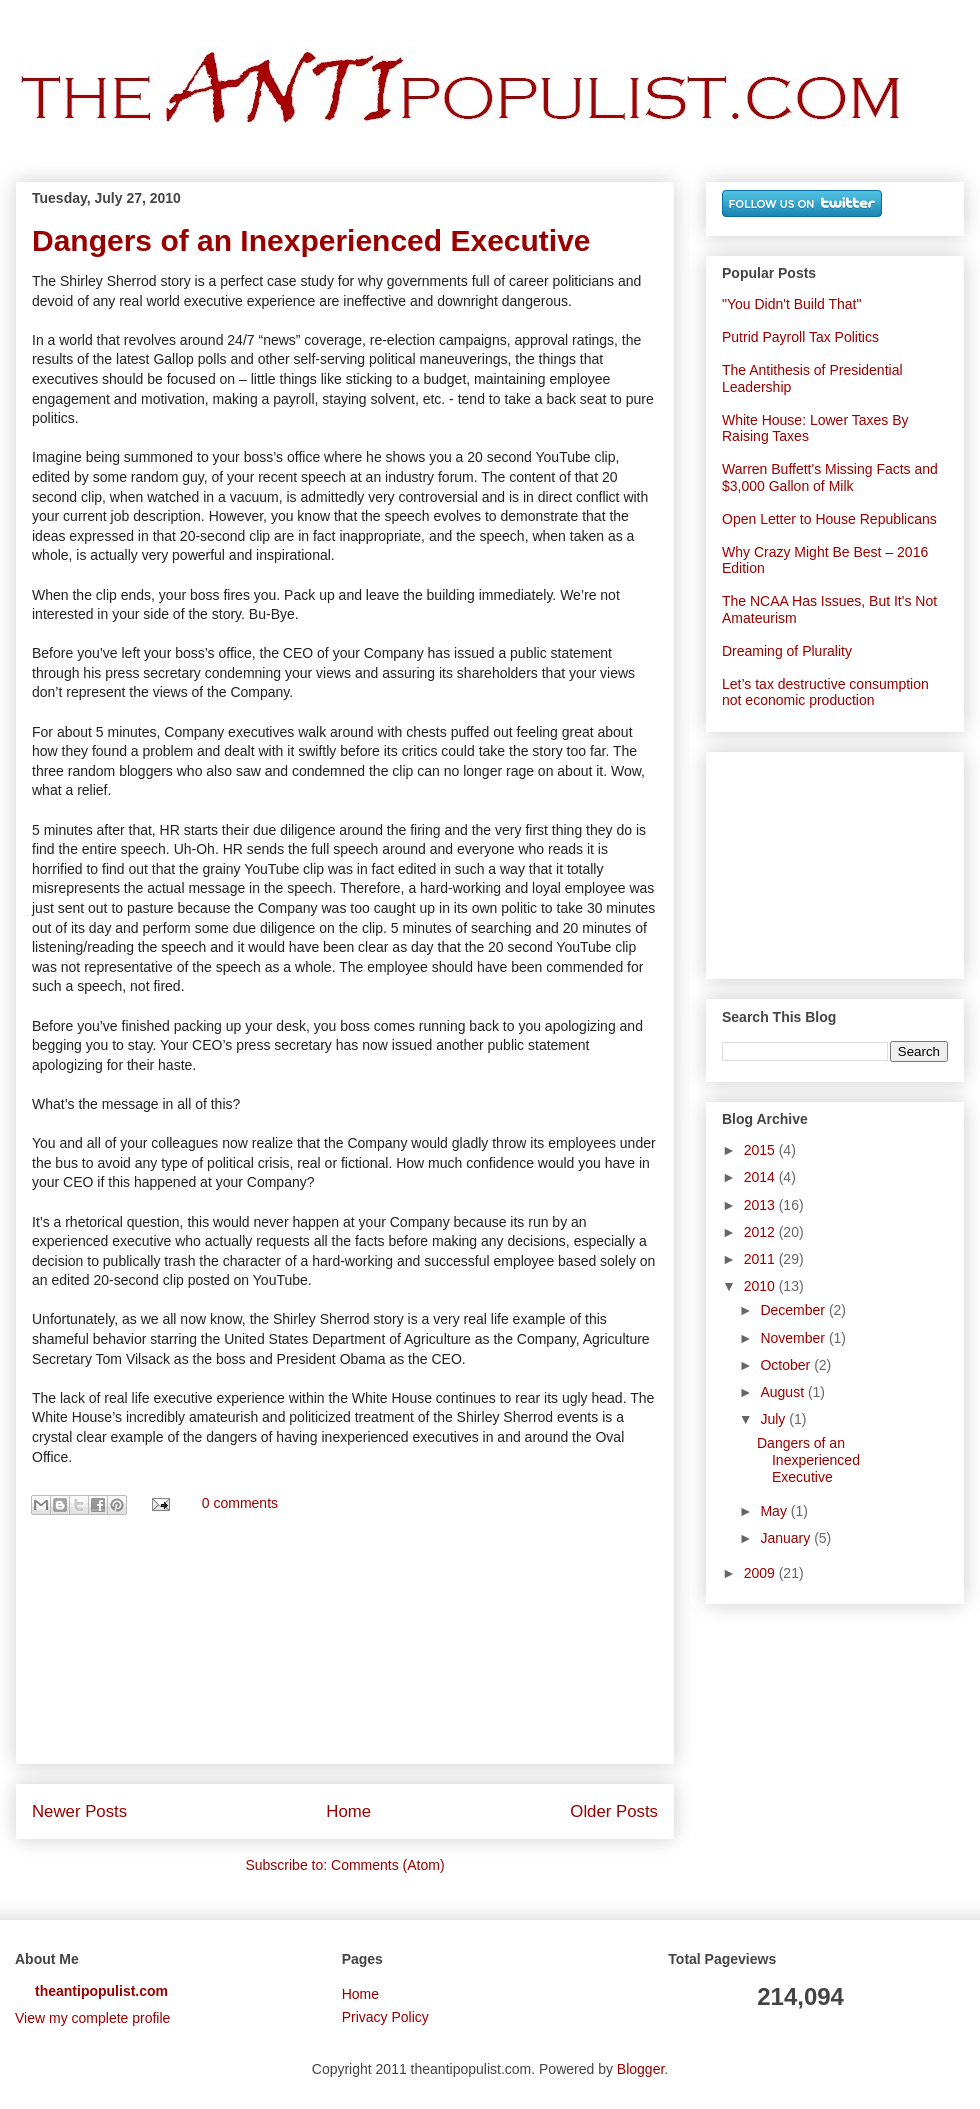 The image size is (980, 2109). Describe the element at coordinates (787, 1538) in the screenshot. I see `January` at that location.